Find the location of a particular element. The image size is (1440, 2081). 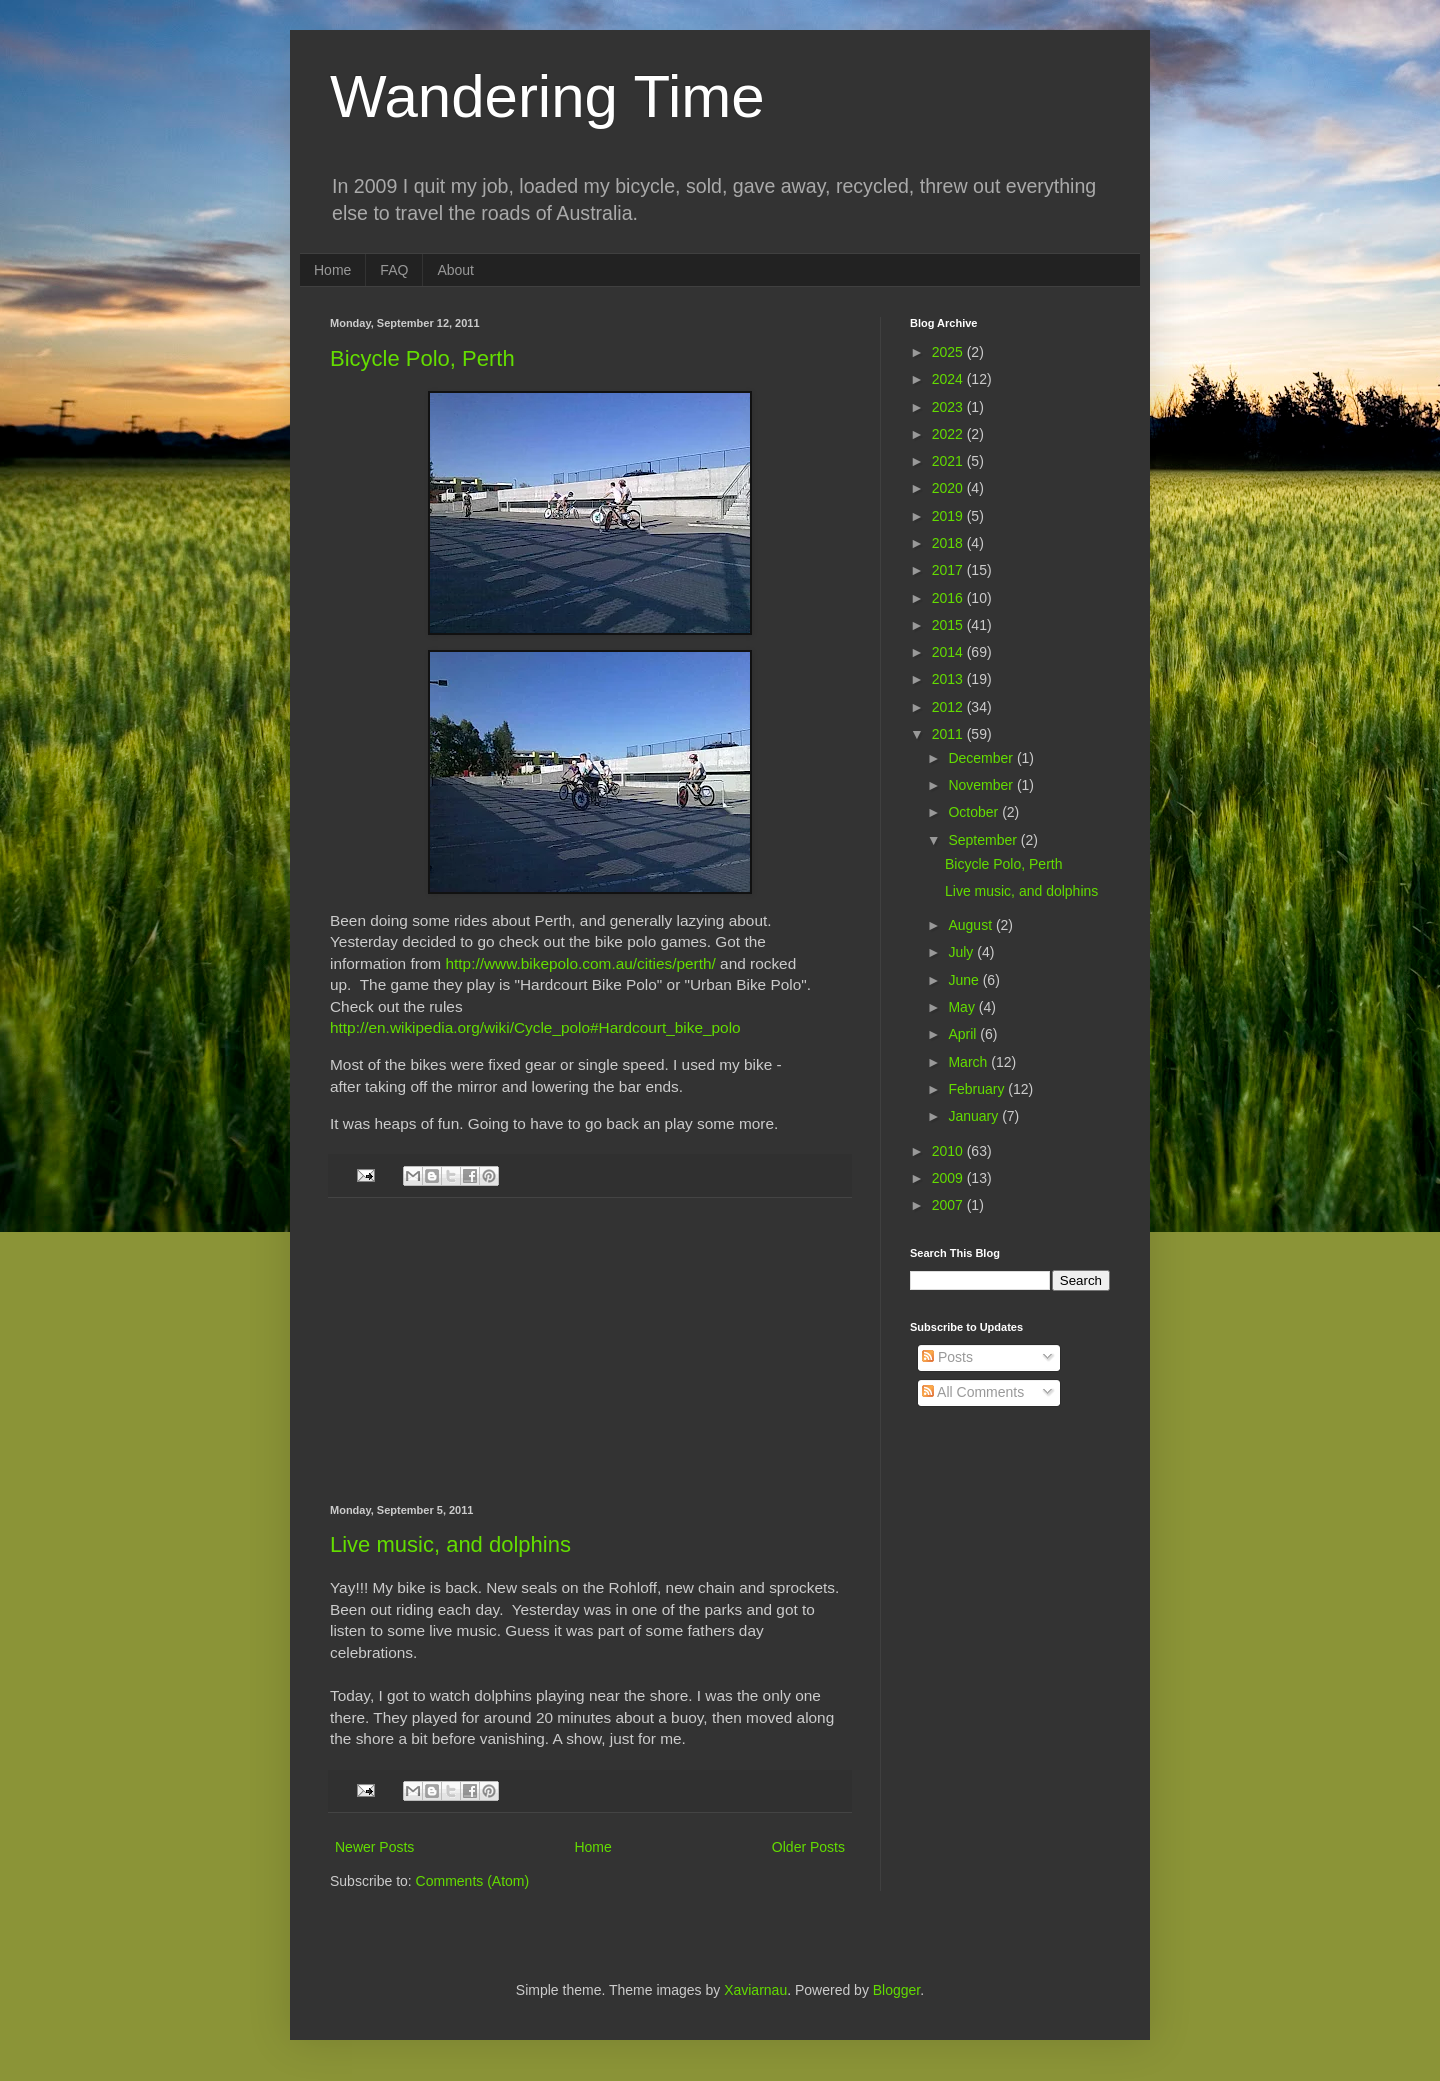

FAQ is located at coordinates (394, 270).